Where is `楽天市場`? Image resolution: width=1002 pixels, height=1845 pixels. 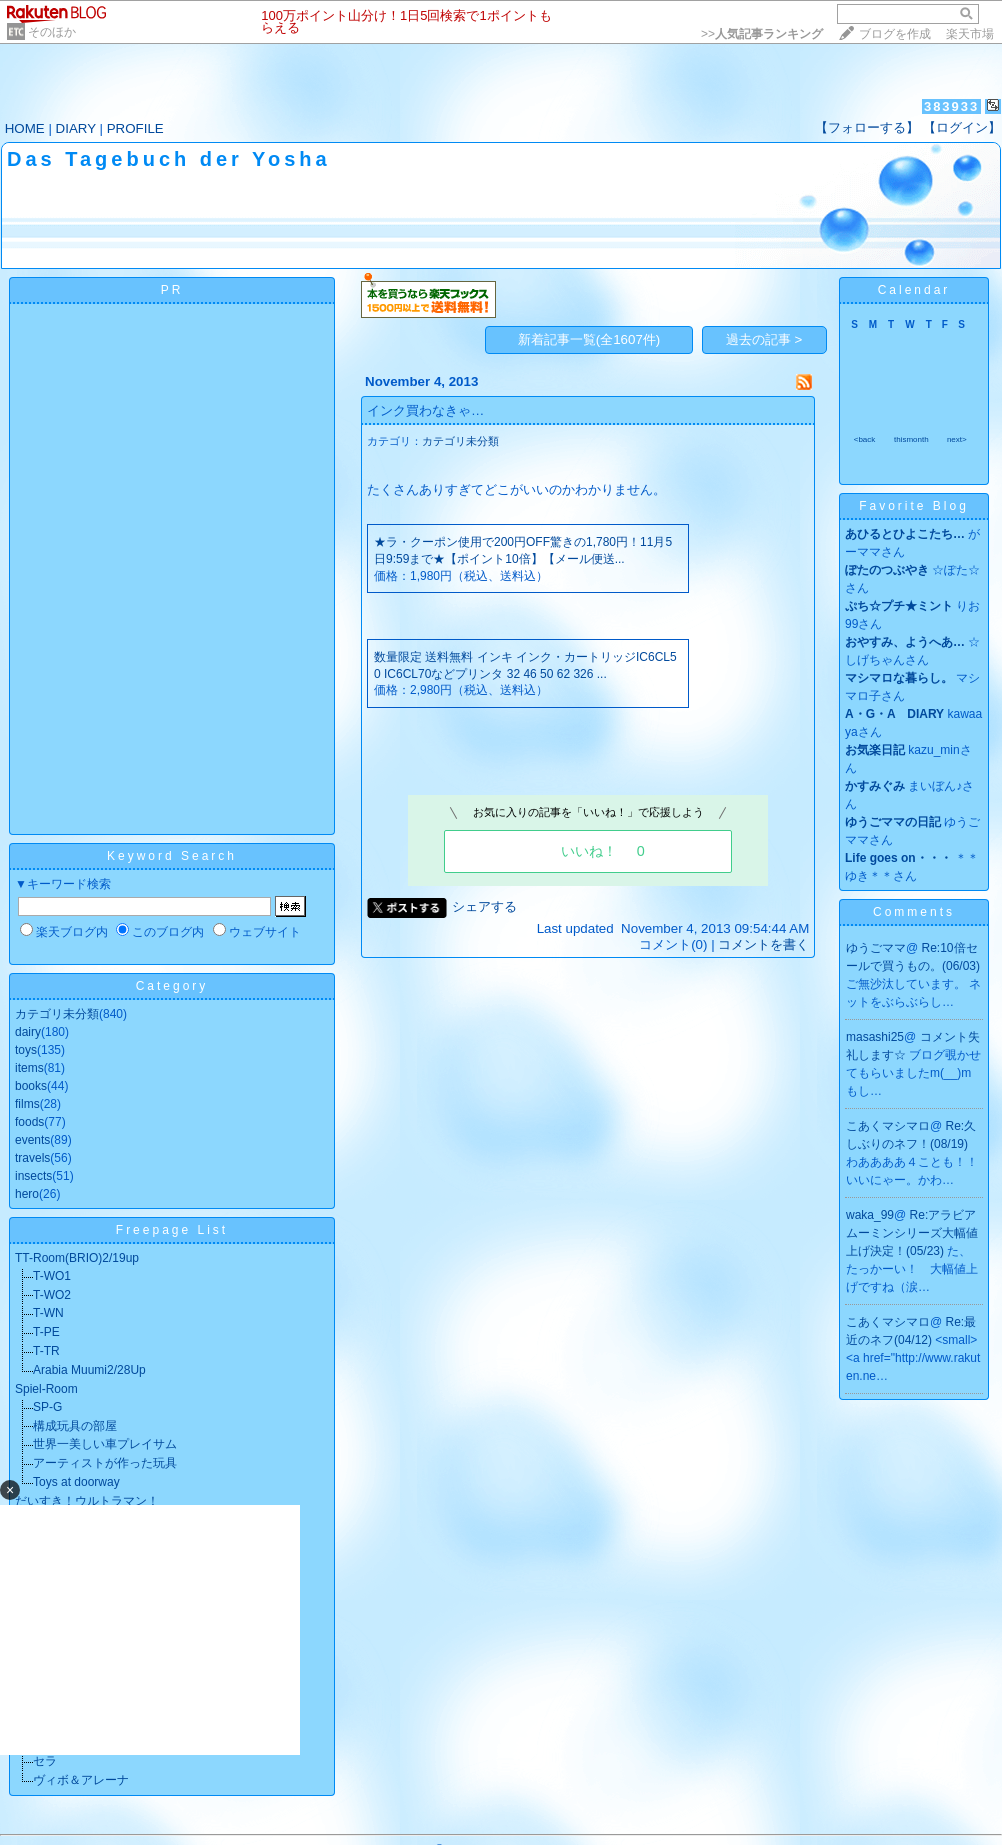
楽天市場 is located at coordinates (970, 34).